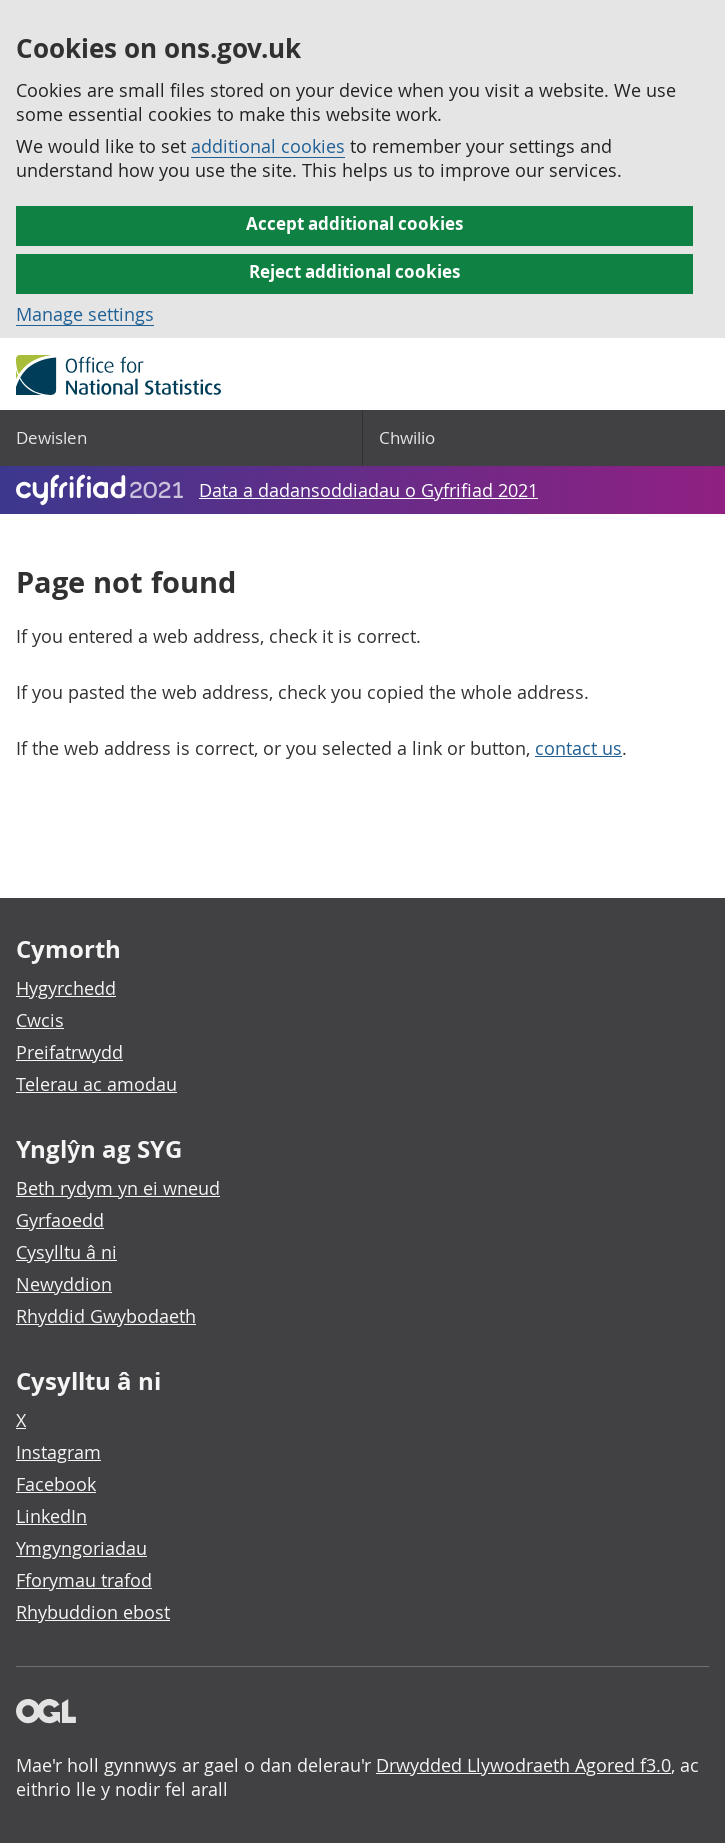 The width and height of the screenshot is (725, 1843). What do you see at coordinates (354, 271) in the screenshot?
I see `Reject additional cookies` at bounding box center [354, 271].